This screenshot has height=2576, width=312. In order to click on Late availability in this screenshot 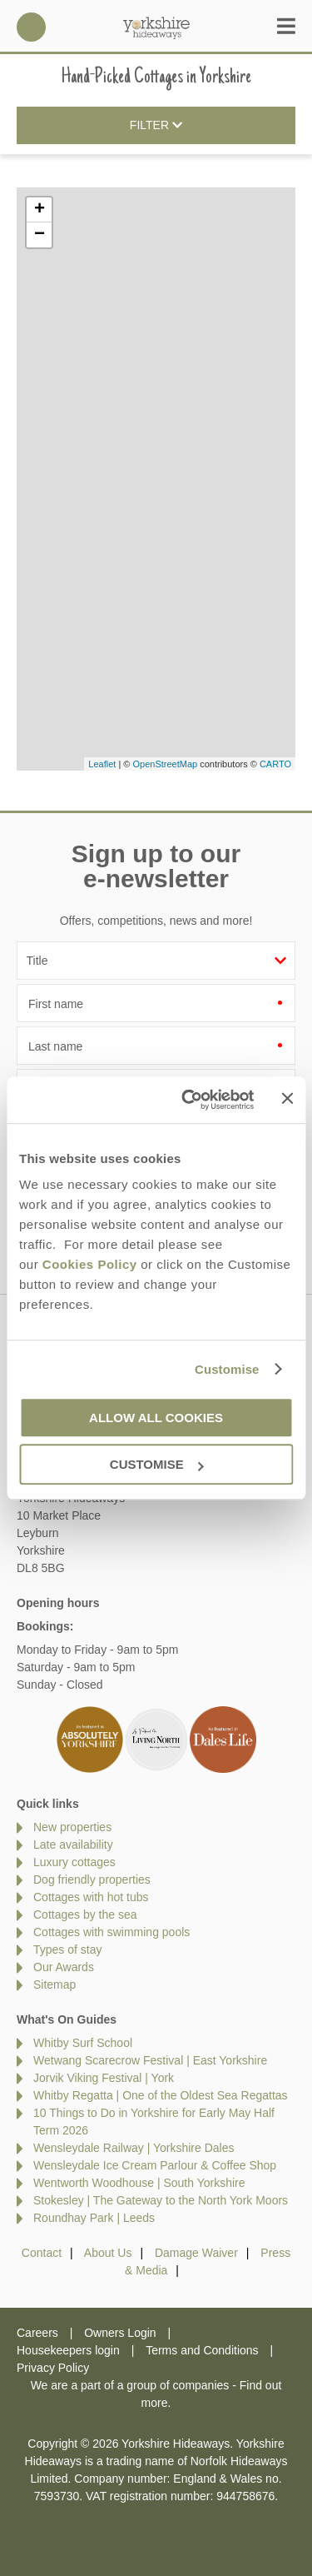, I will do `click(73, 1844)`.